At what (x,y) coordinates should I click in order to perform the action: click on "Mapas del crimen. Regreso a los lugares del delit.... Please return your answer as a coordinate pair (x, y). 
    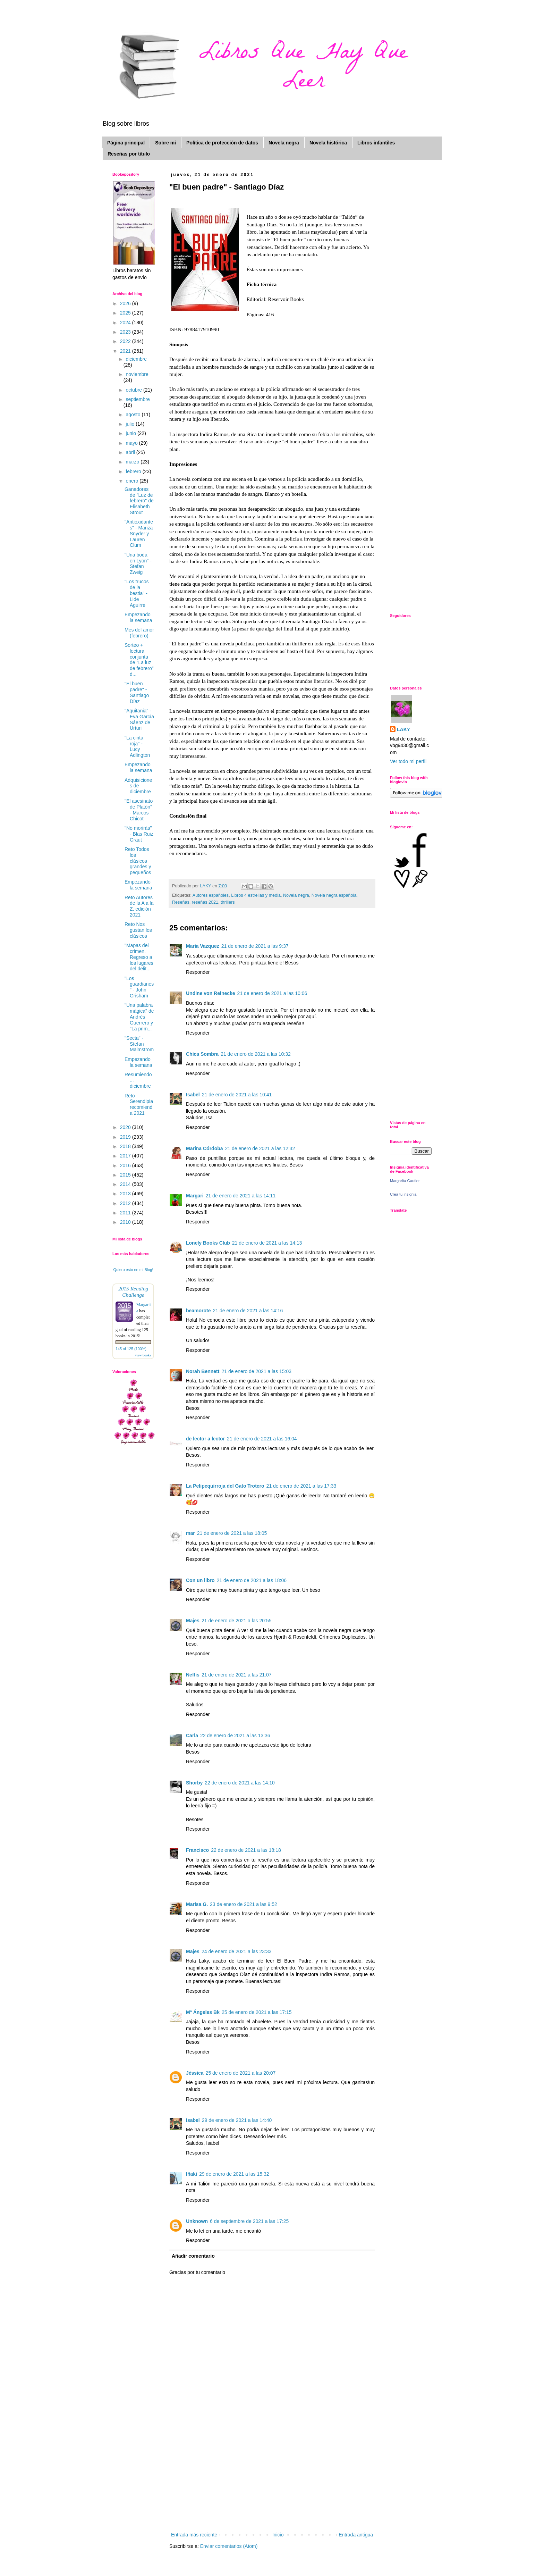
    Looking at the image, I should click on (139, 957).